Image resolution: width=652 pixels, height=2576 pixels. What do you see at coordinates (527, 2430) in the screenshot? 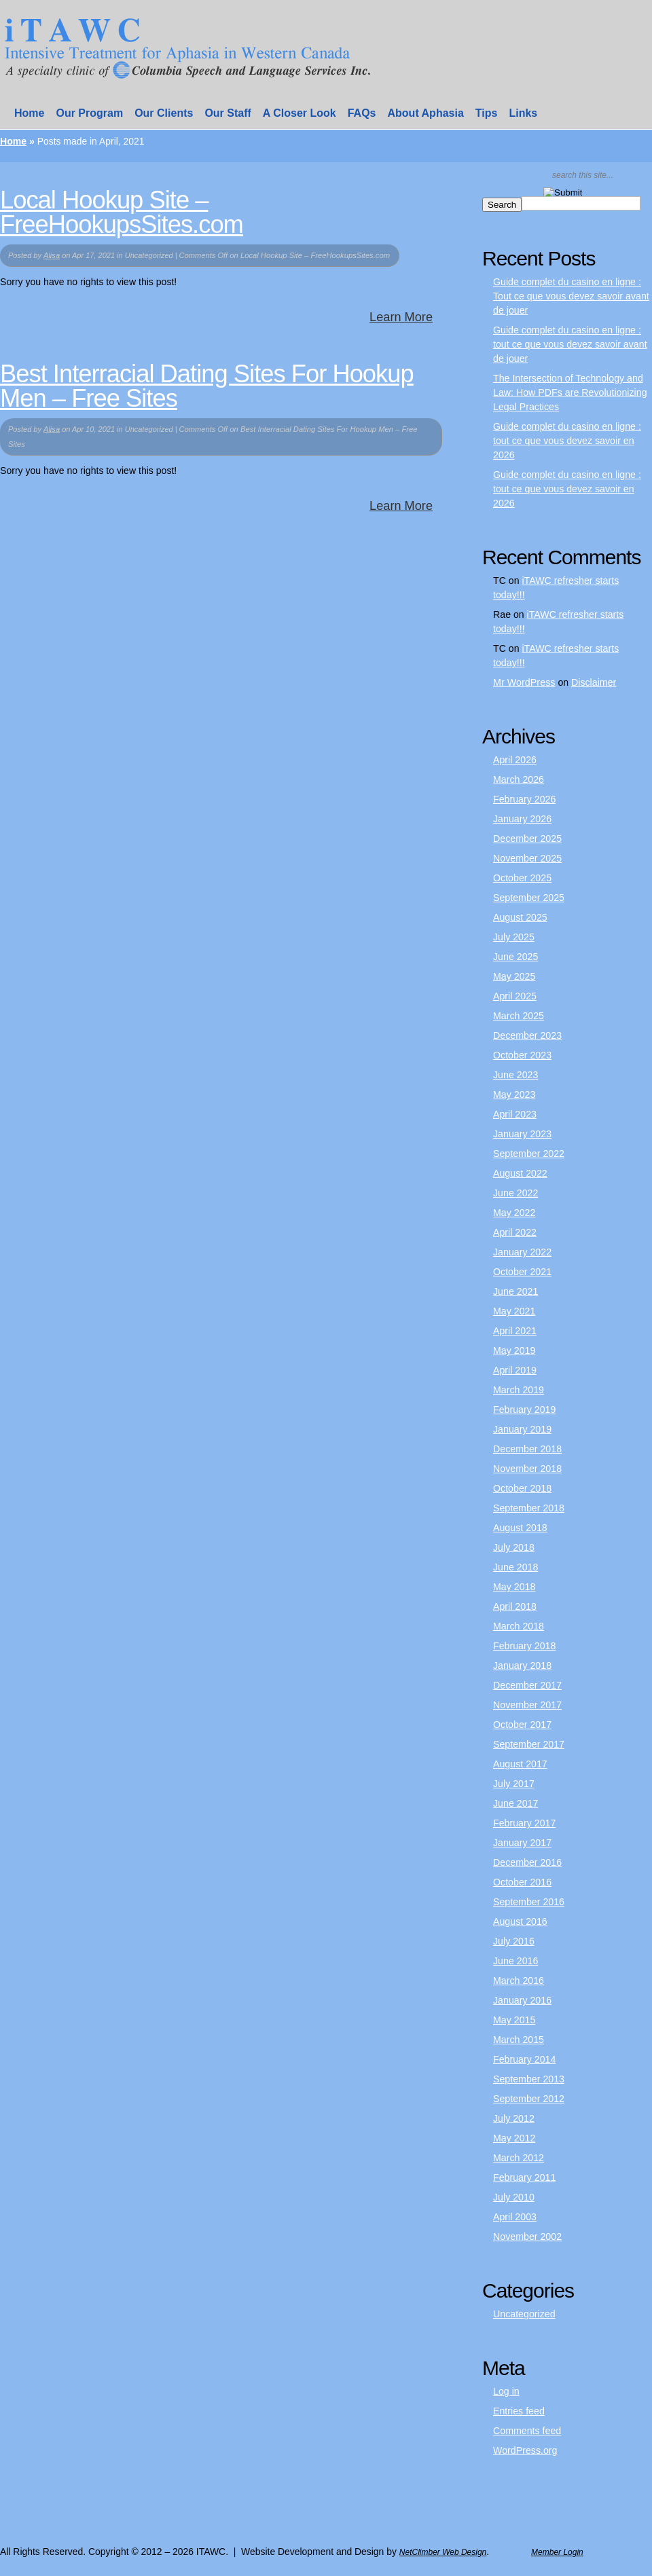
I see `Comments feed` at bounding box center [527, 2430].